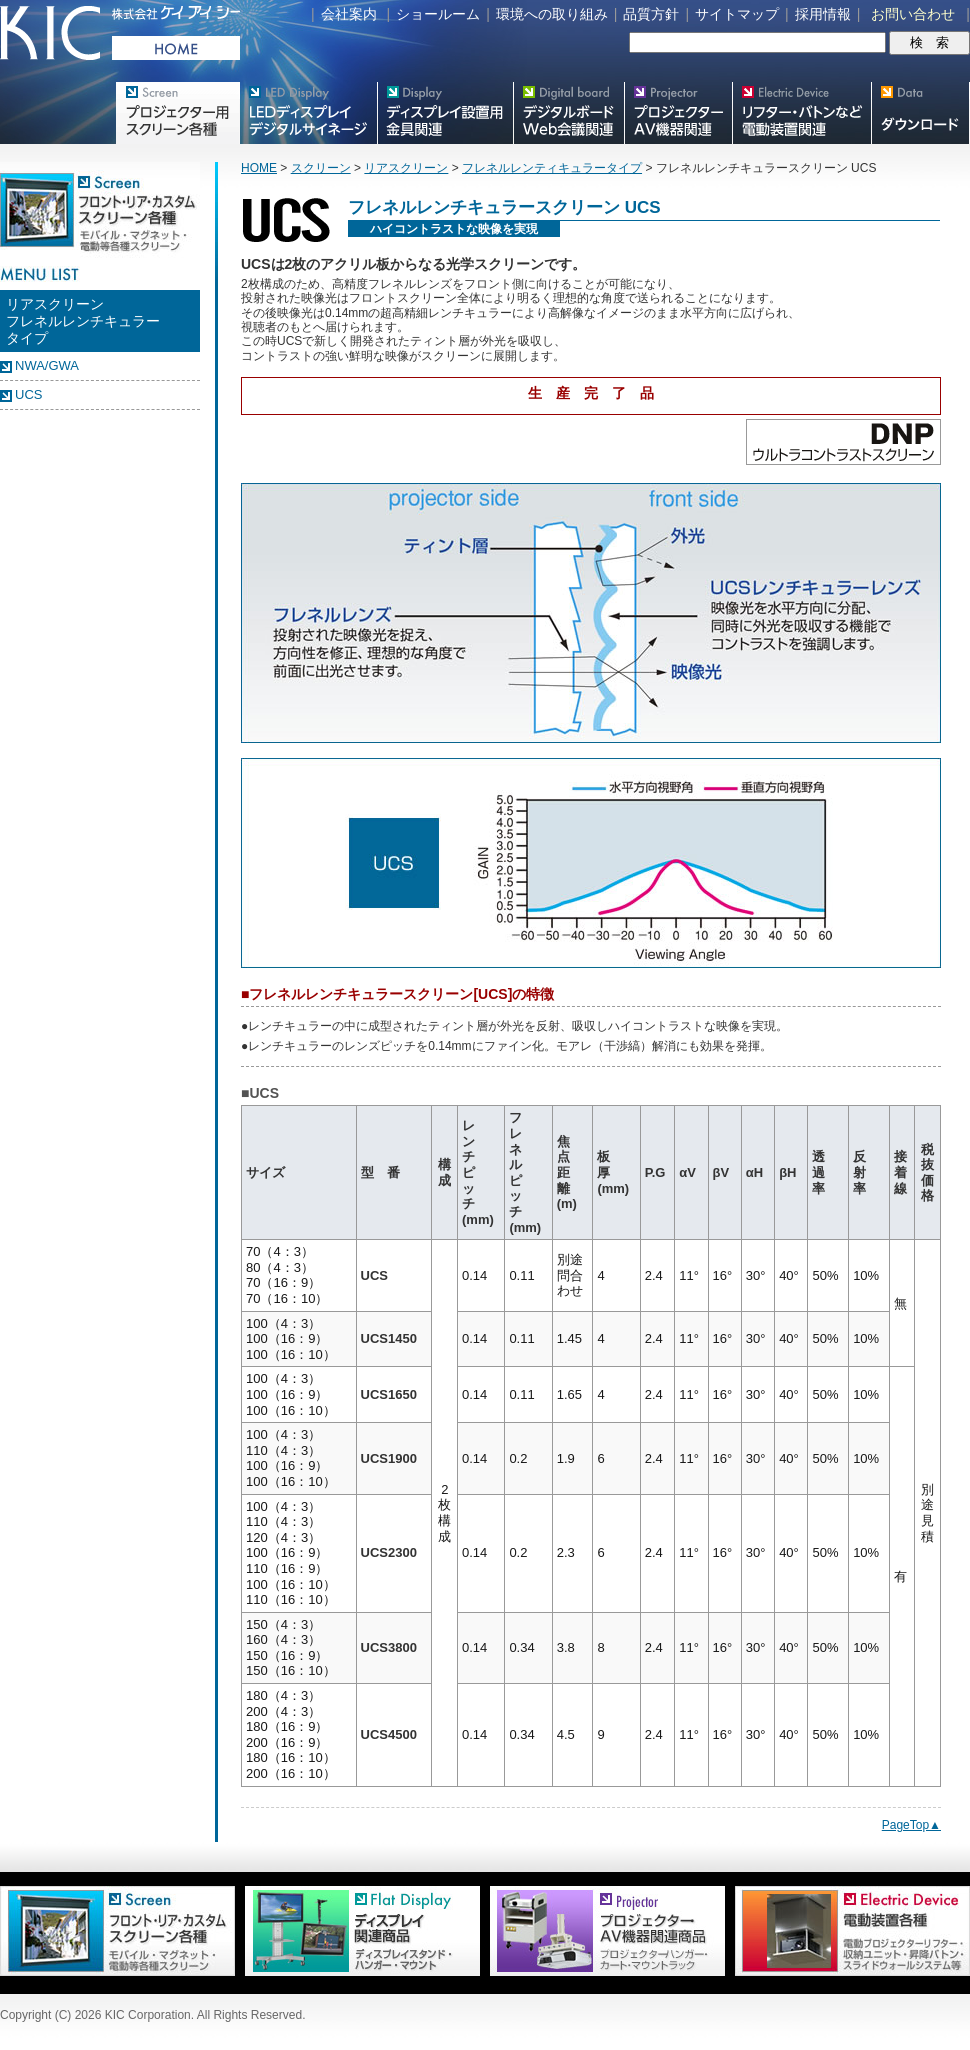  I want to click on NWA/GWA, so click(47, 365).